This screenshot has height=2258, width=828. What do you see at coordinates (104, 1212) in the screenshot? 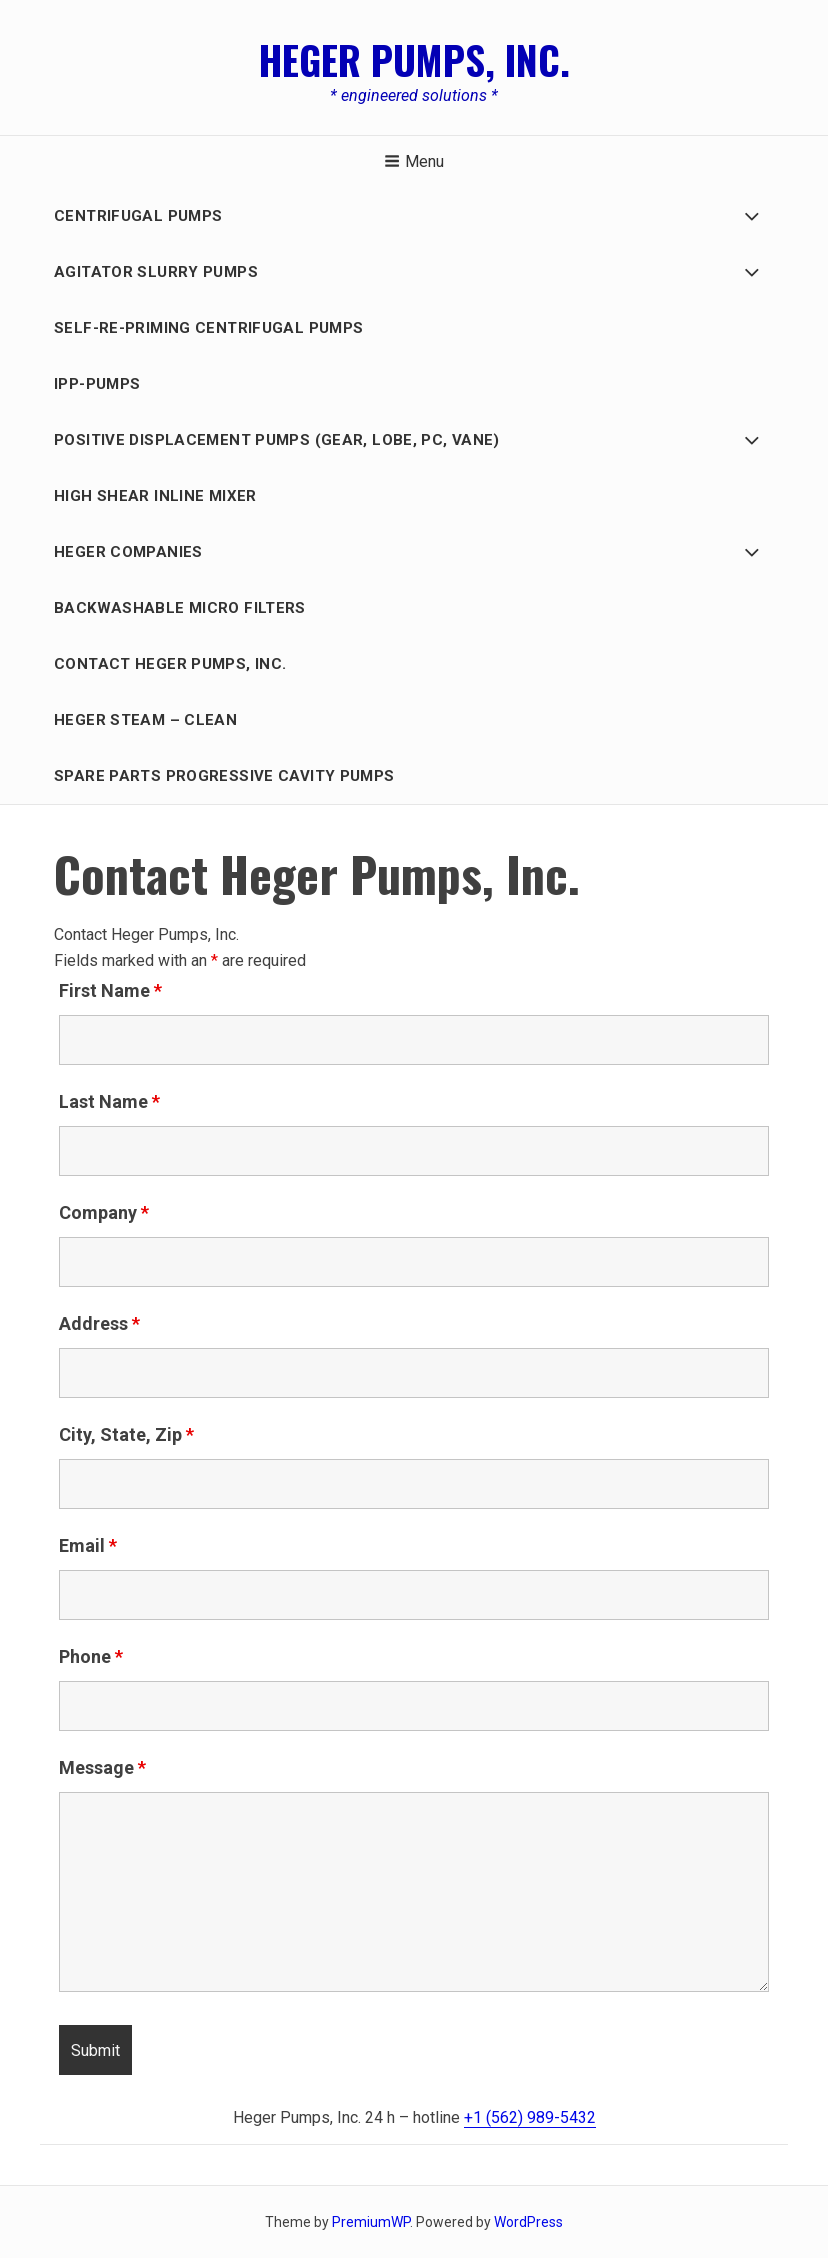
I see `Company` at bounding box center [104, 1212].